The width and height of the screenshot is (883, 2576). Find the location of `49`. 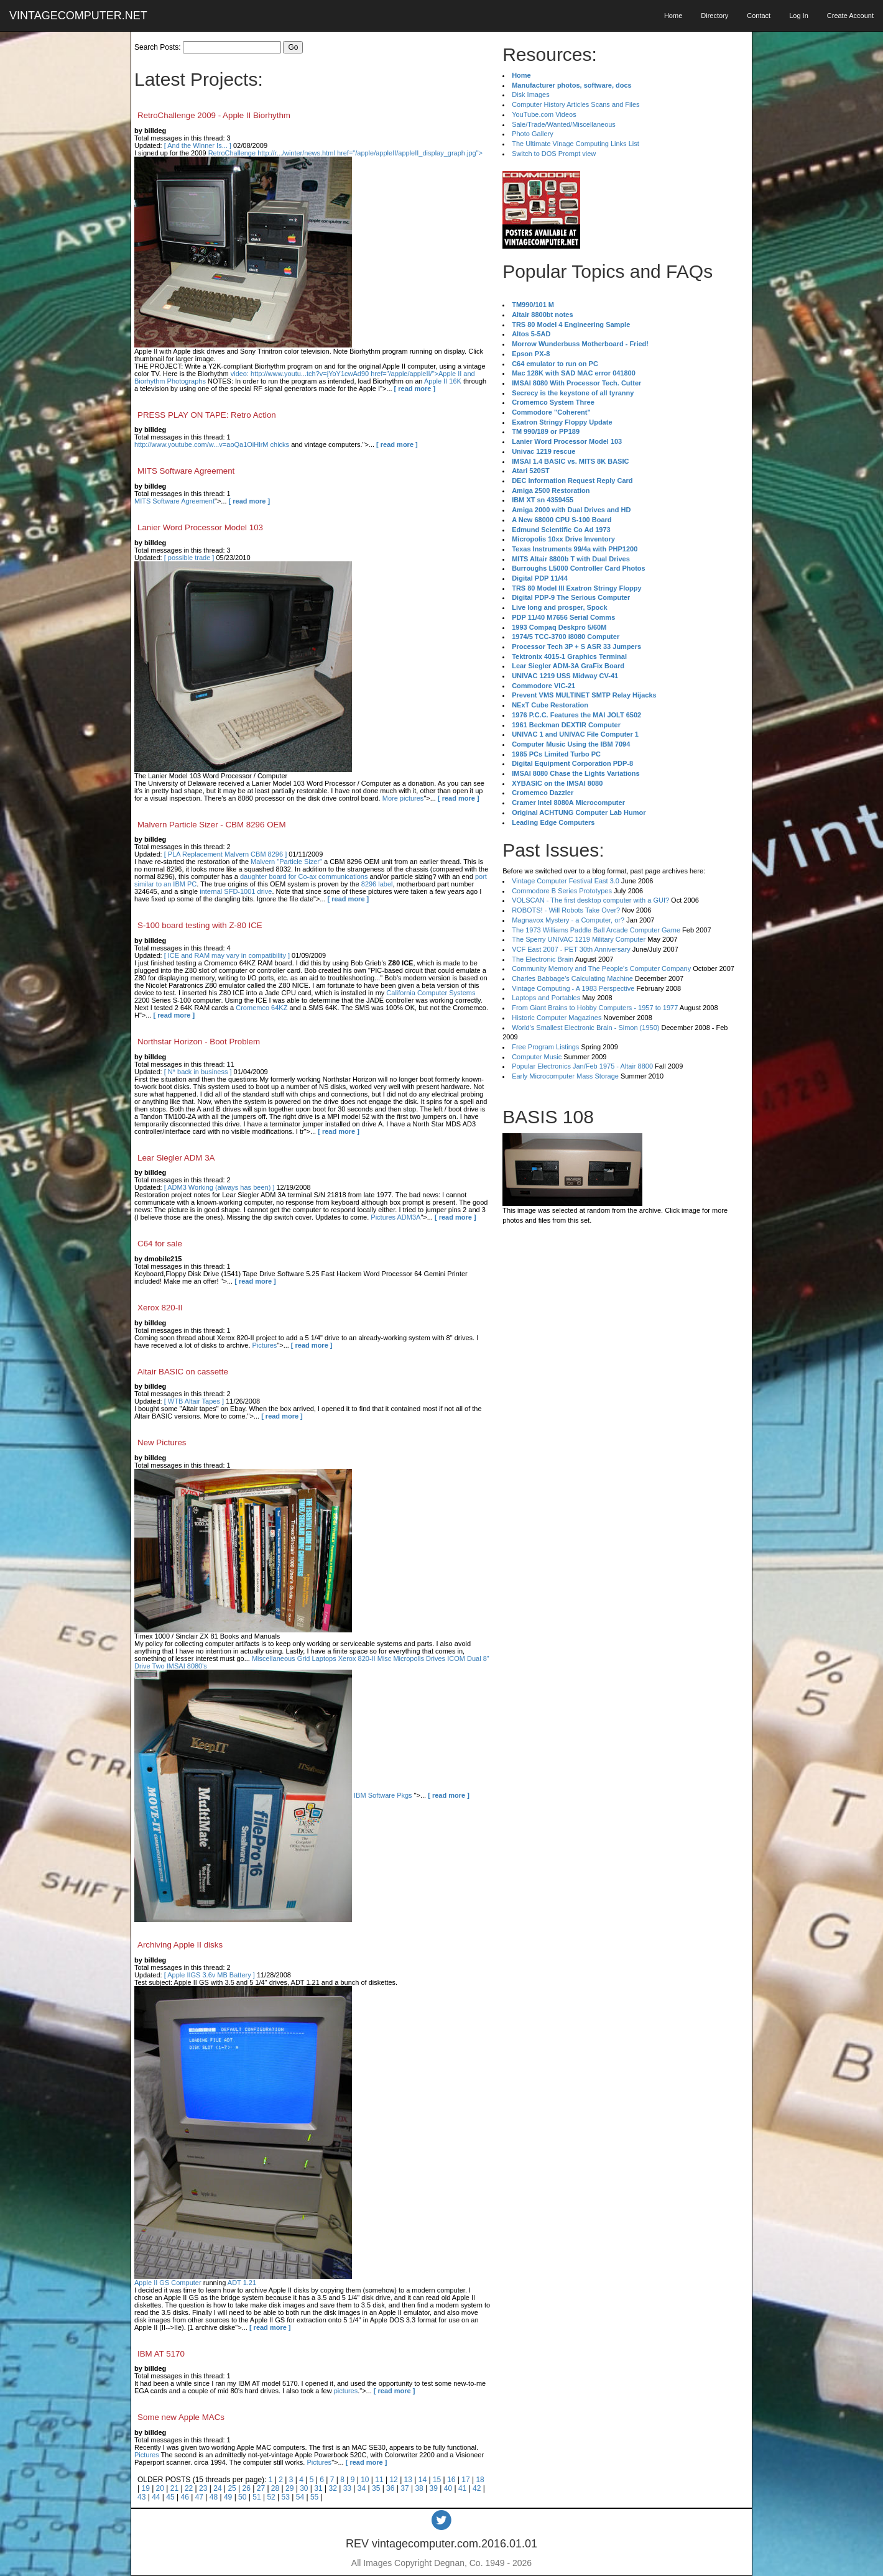

49 is located at coordinates (228, 2497).